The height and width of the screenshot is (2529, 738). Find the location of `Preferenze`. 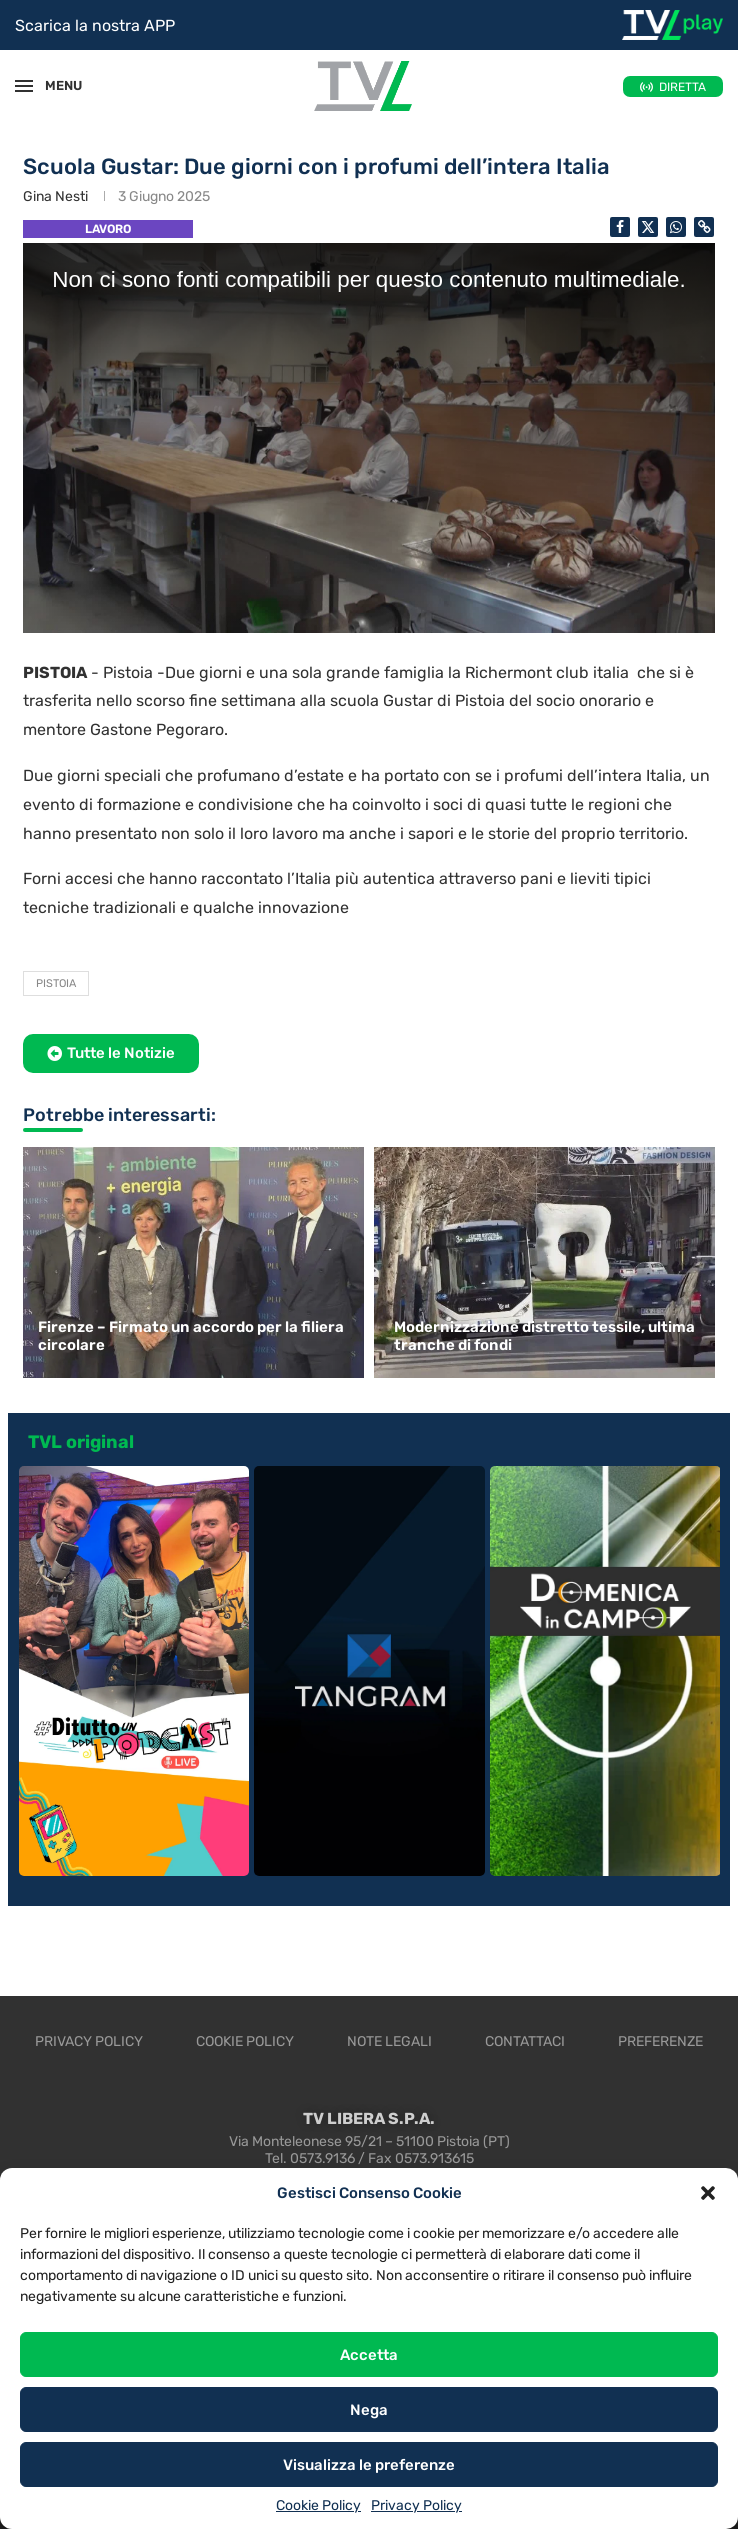

Preferenze is located at coordinates (660, 2041).